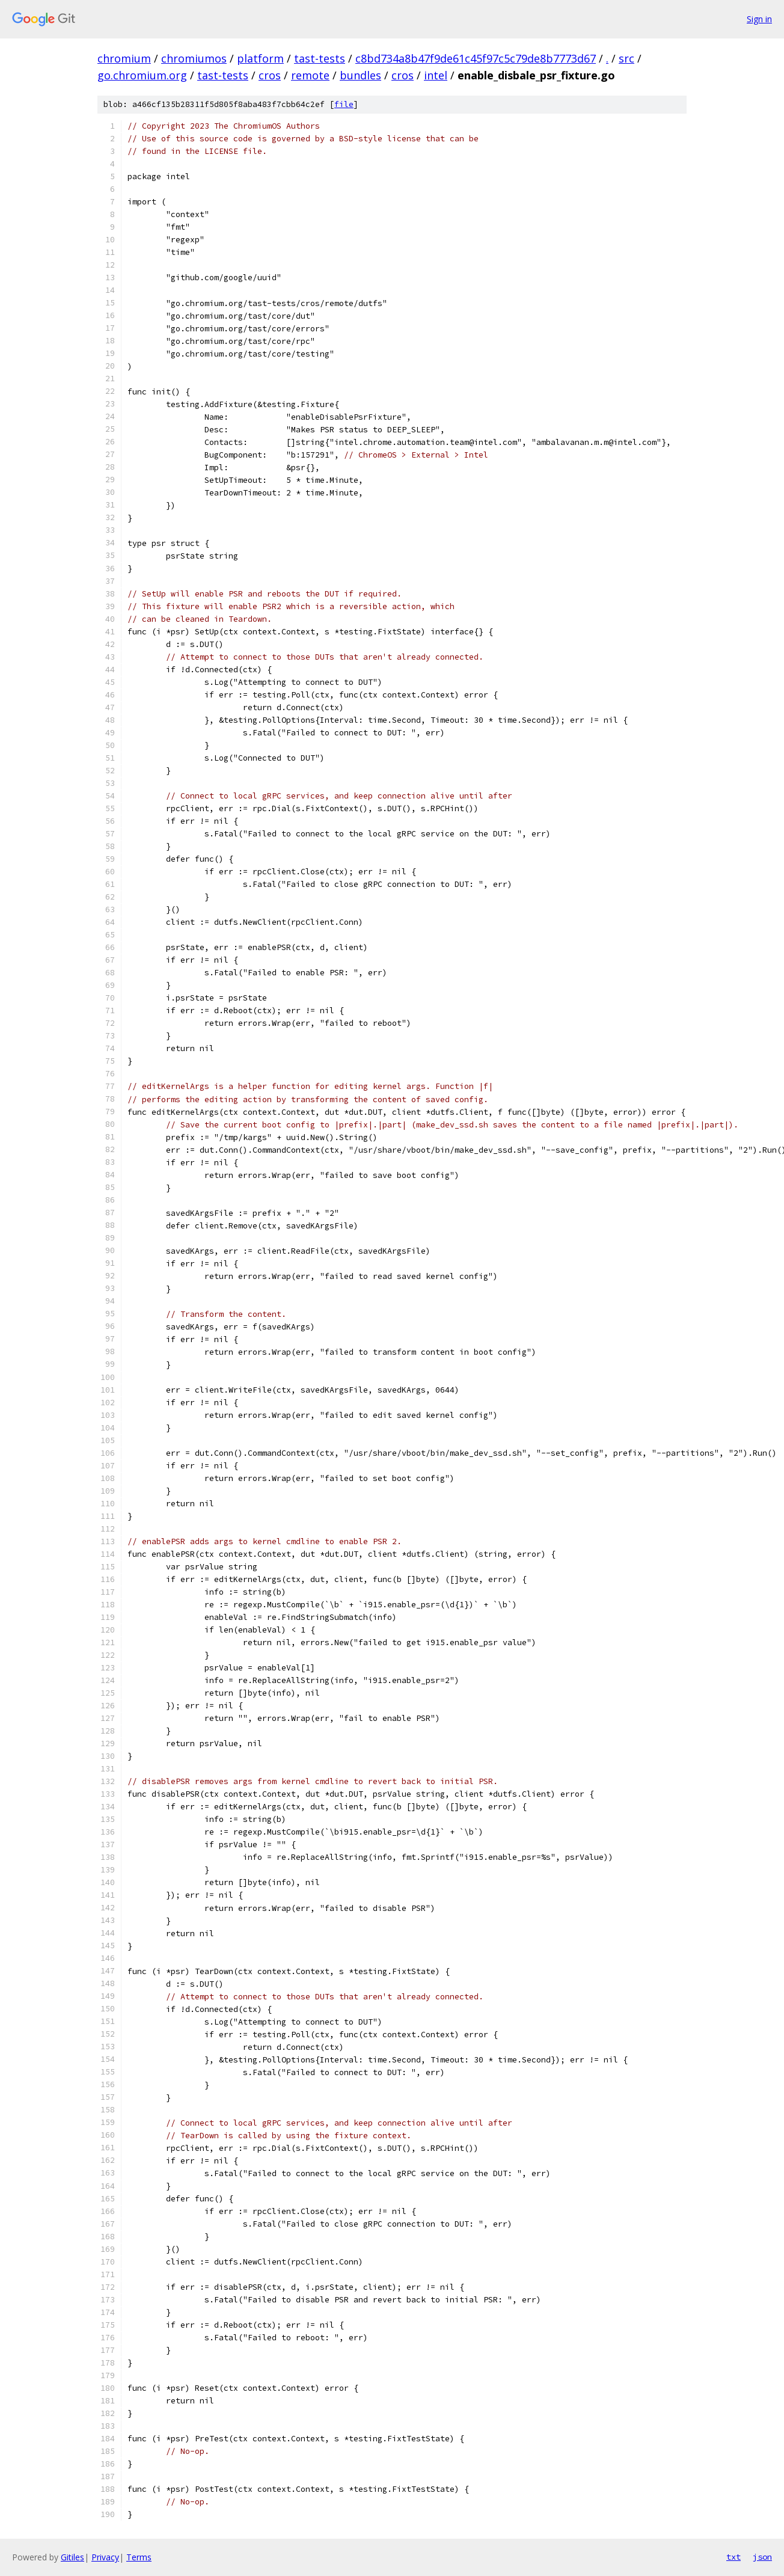 The height and width of the screenshot is (2576, 784). I want to click on bundles, so click(360, 75).